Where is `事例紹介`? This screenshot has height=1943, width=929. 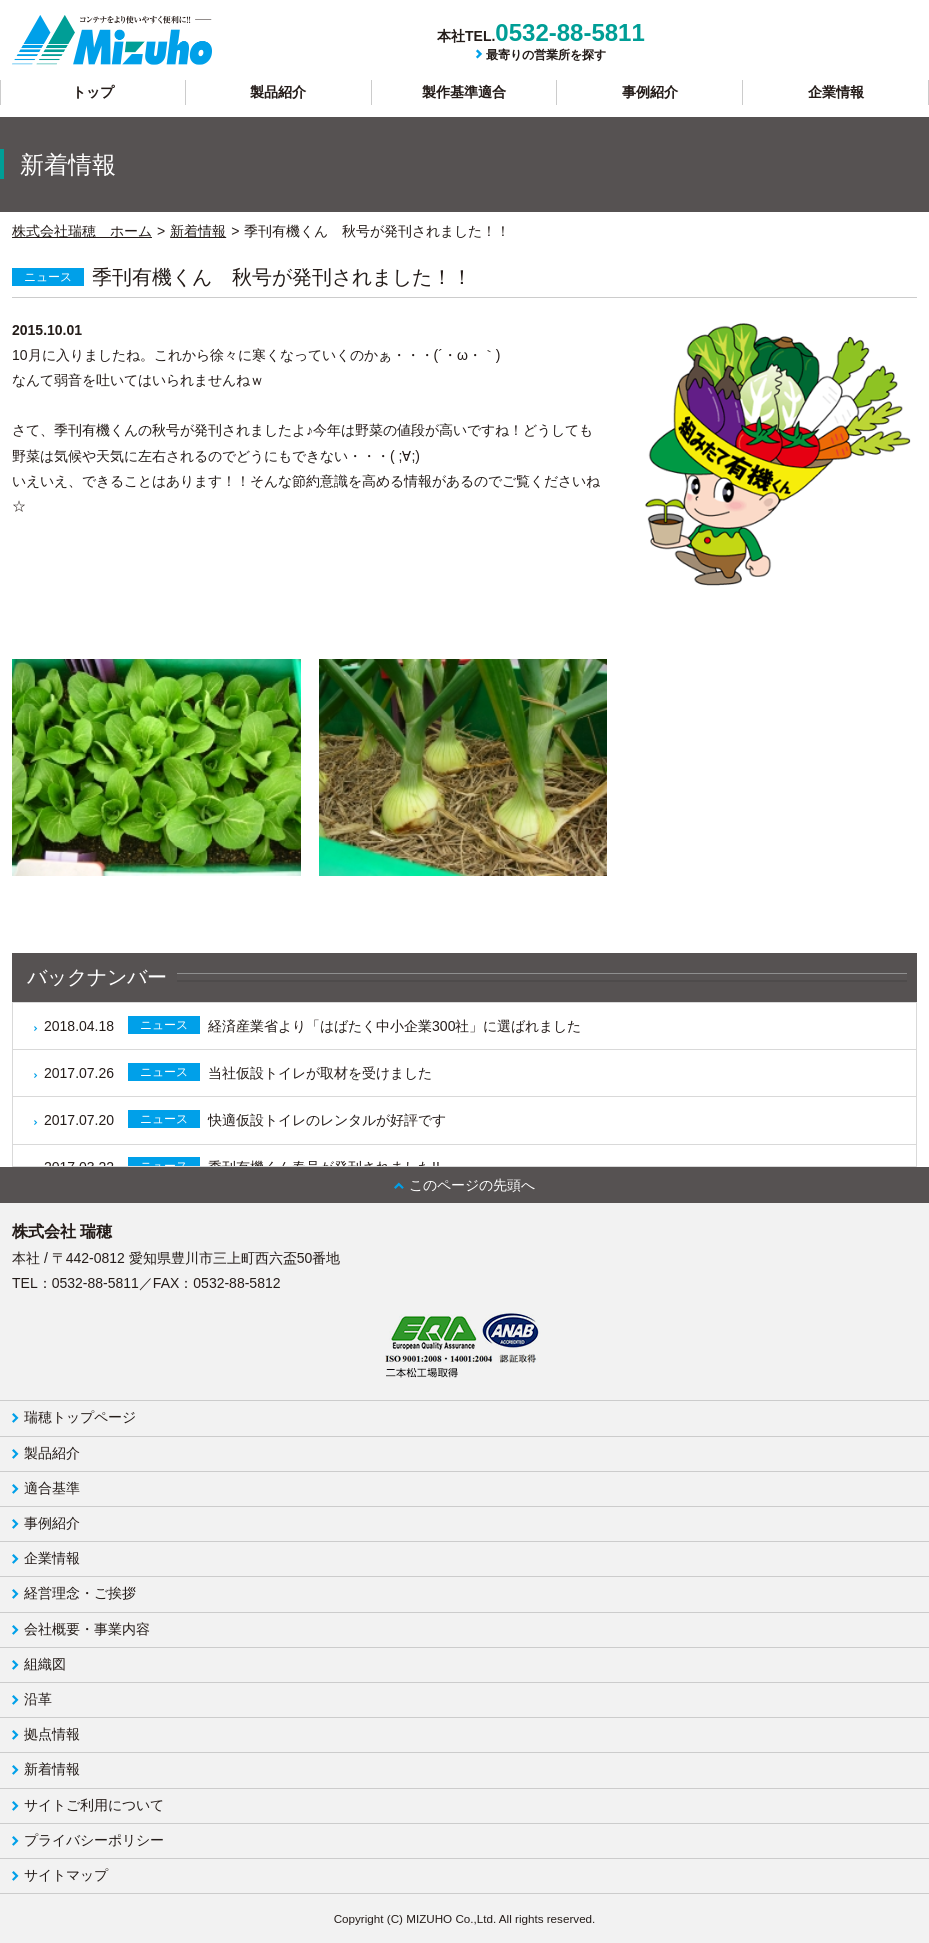 事例紹介 is located at coordinates (650, 92).